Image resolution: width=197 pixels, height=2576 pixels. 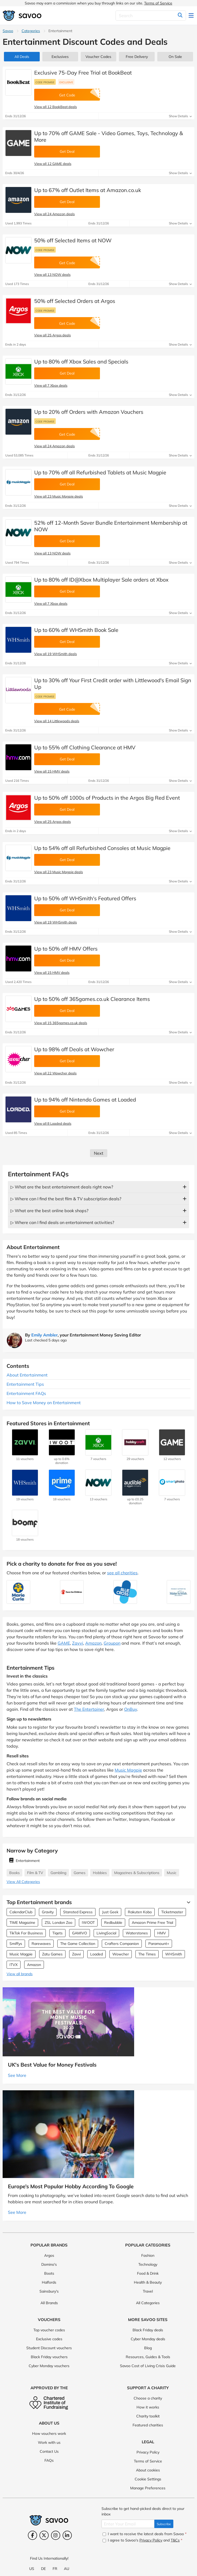 I want to click on The Entertainer, so click(x=89, y=1709).